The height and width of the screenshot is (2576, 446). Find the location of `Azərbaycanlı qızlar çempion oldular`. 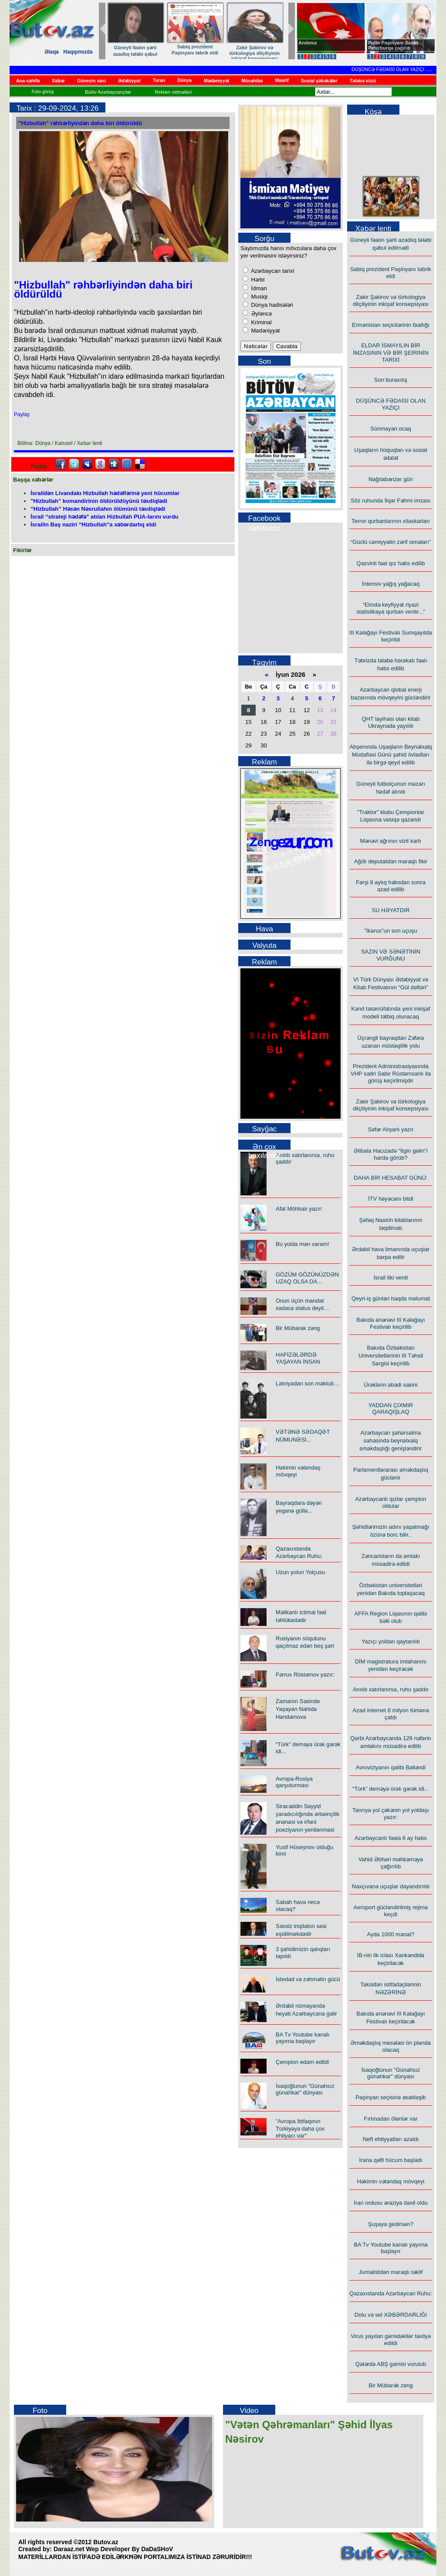

Azərbaycanlı qızlar çempion oldular is located at coordinates (390, 1502).